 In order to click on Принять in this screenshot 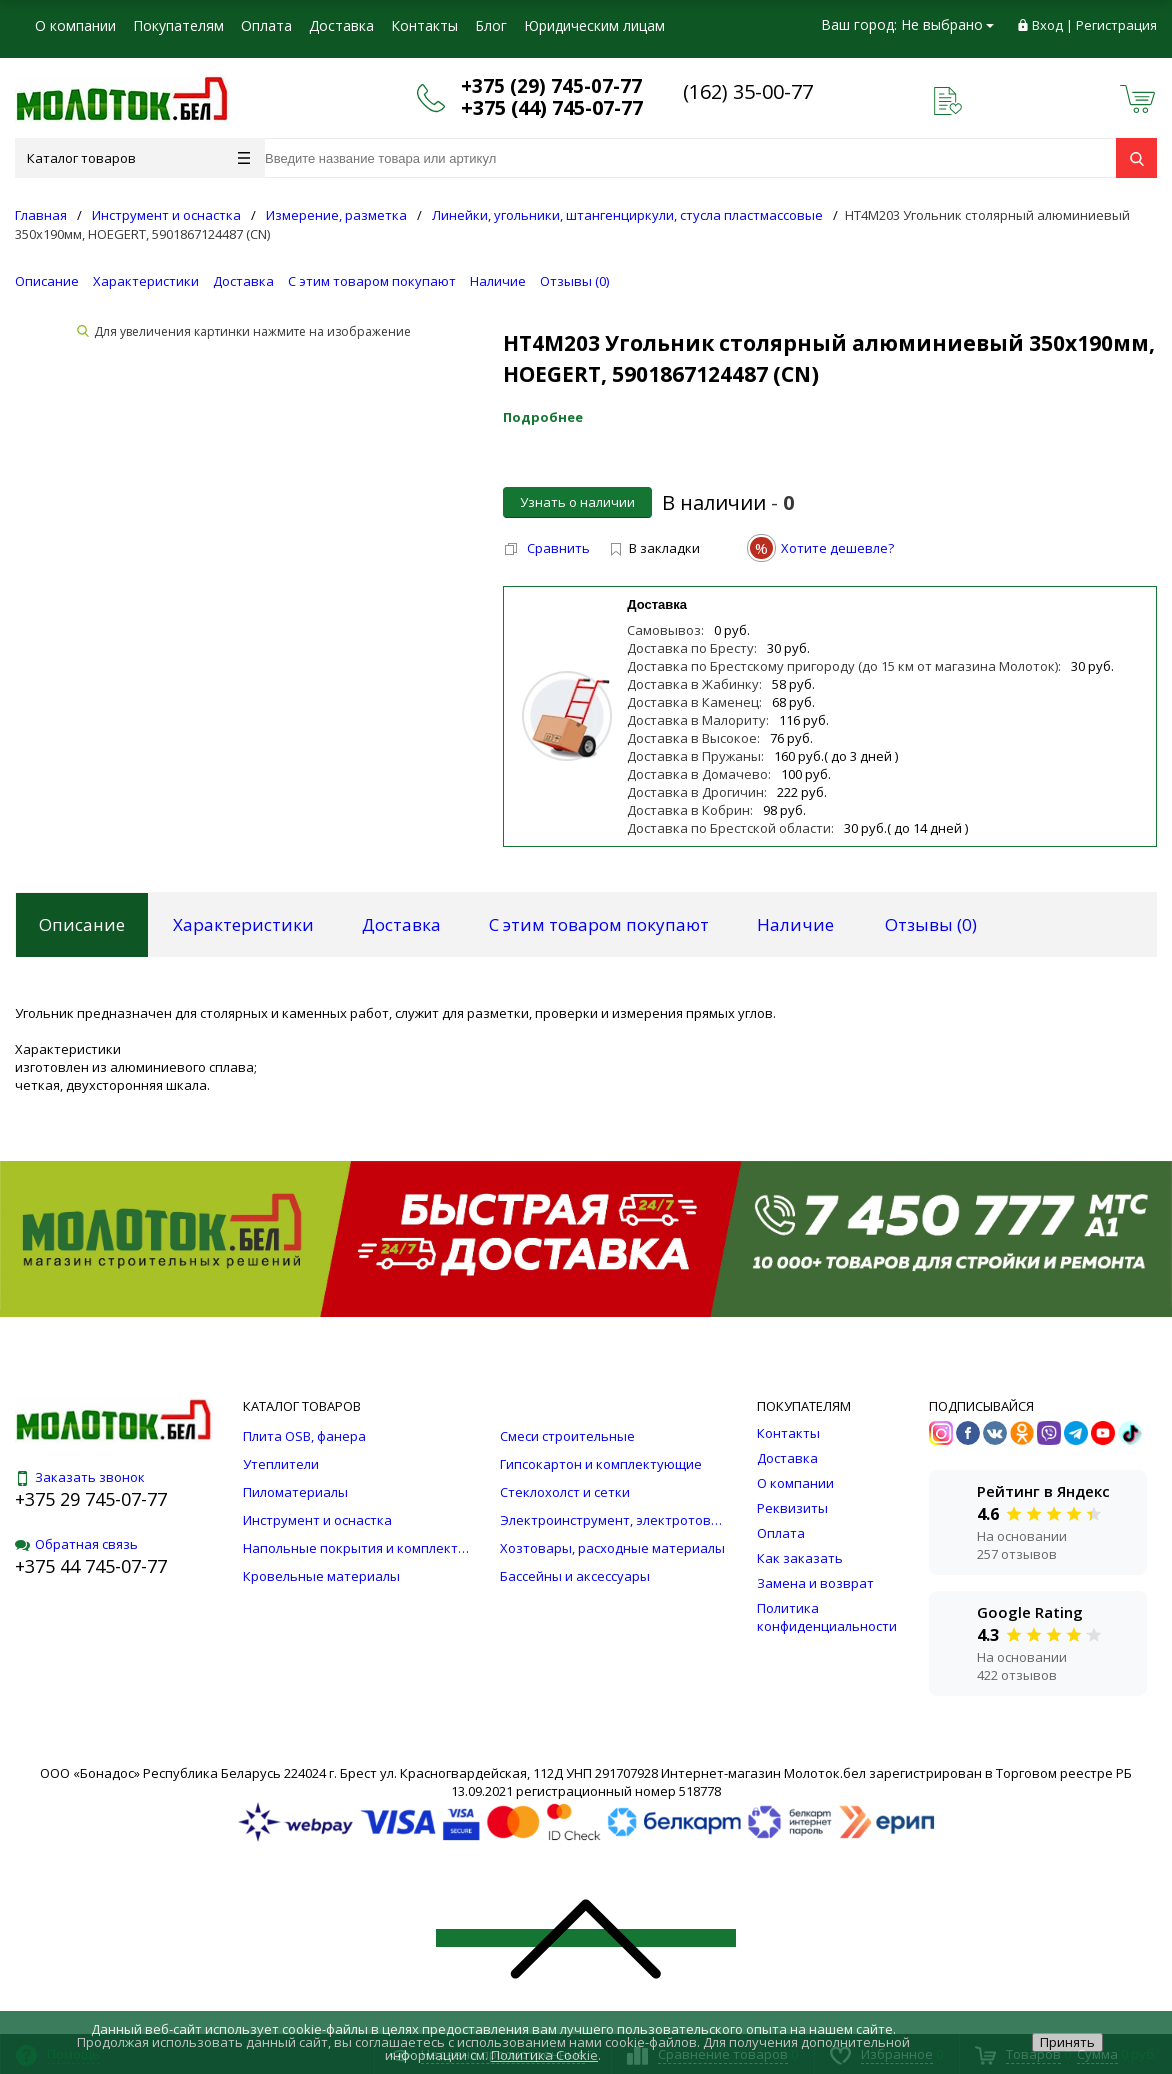, I will do `click(1067, 2042)`.